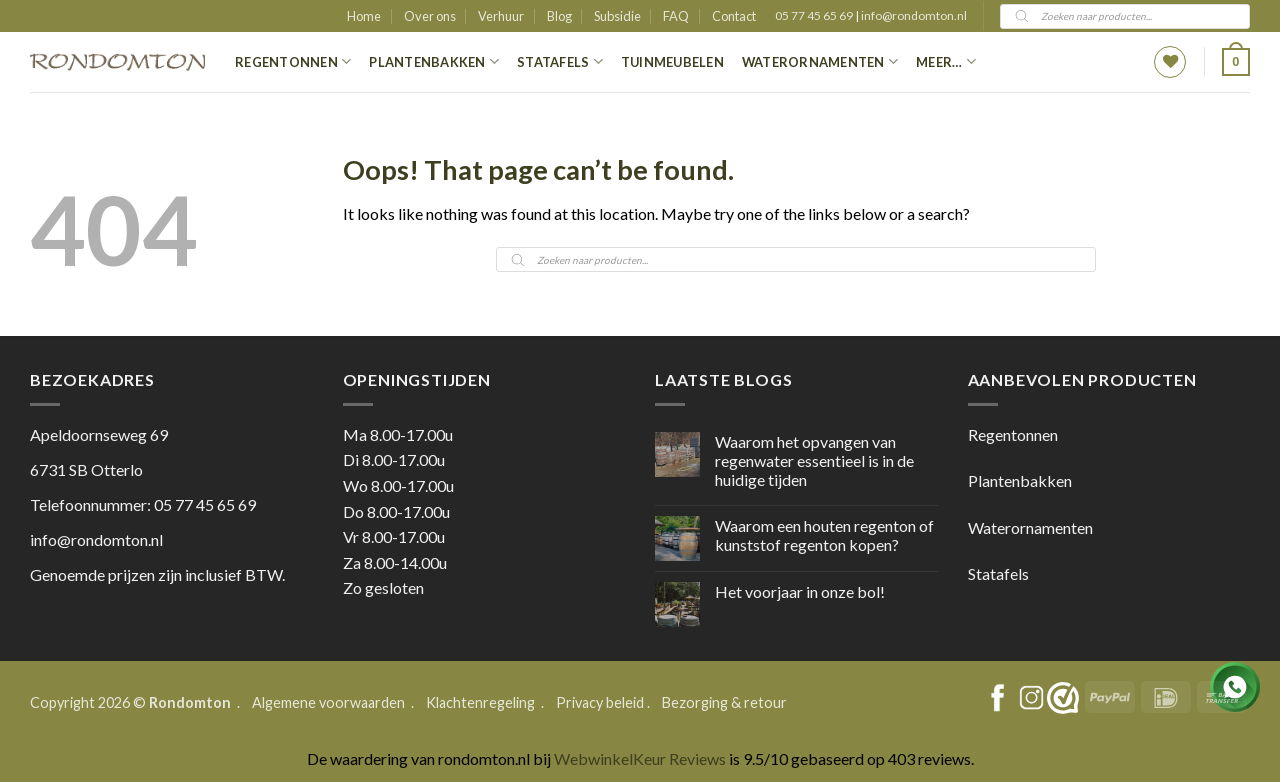 This screenshot has width=1280, height=782. What do you see at coordinates (814, 460) in the screenshot?
I see `Waarom het opvangen van regenwater essentieel is in de huidige tijden` at bounding box center [814, 460].